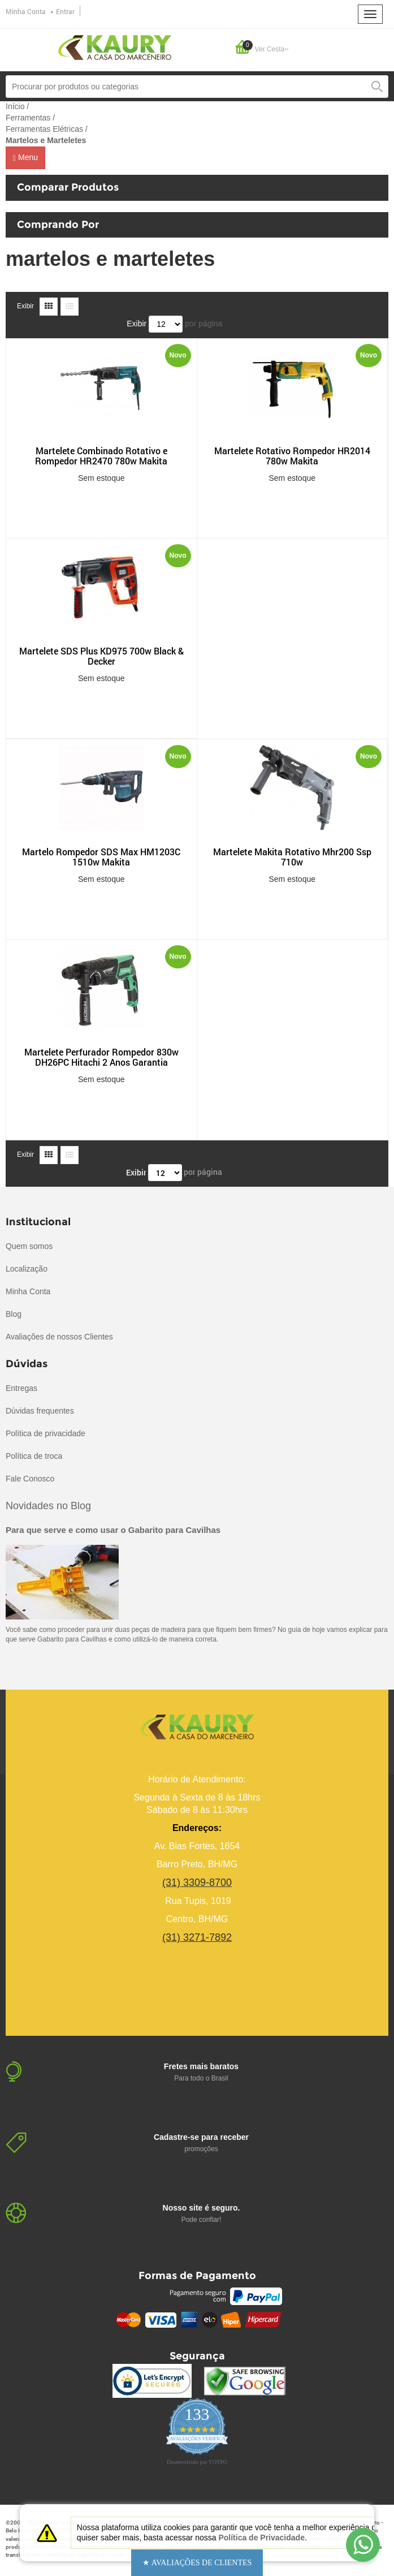  What do you see at coordinates (101, 656) in the screenshot?
I see `Martelete SDS Plus KD975 700w Black & Decker` at bounding box center [101, 656].